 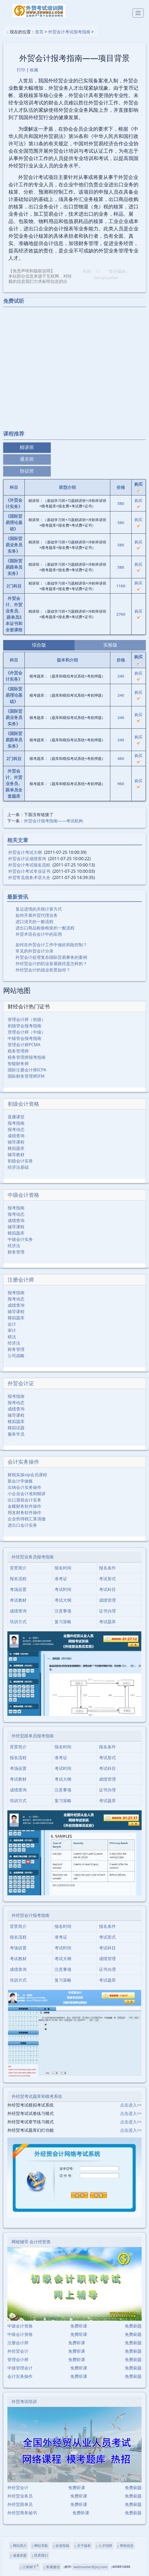 What do you see at coordinates (24, 1045) in the screenshot?
I see `管理会计师PCMA` at bounding box center [24, 1045].